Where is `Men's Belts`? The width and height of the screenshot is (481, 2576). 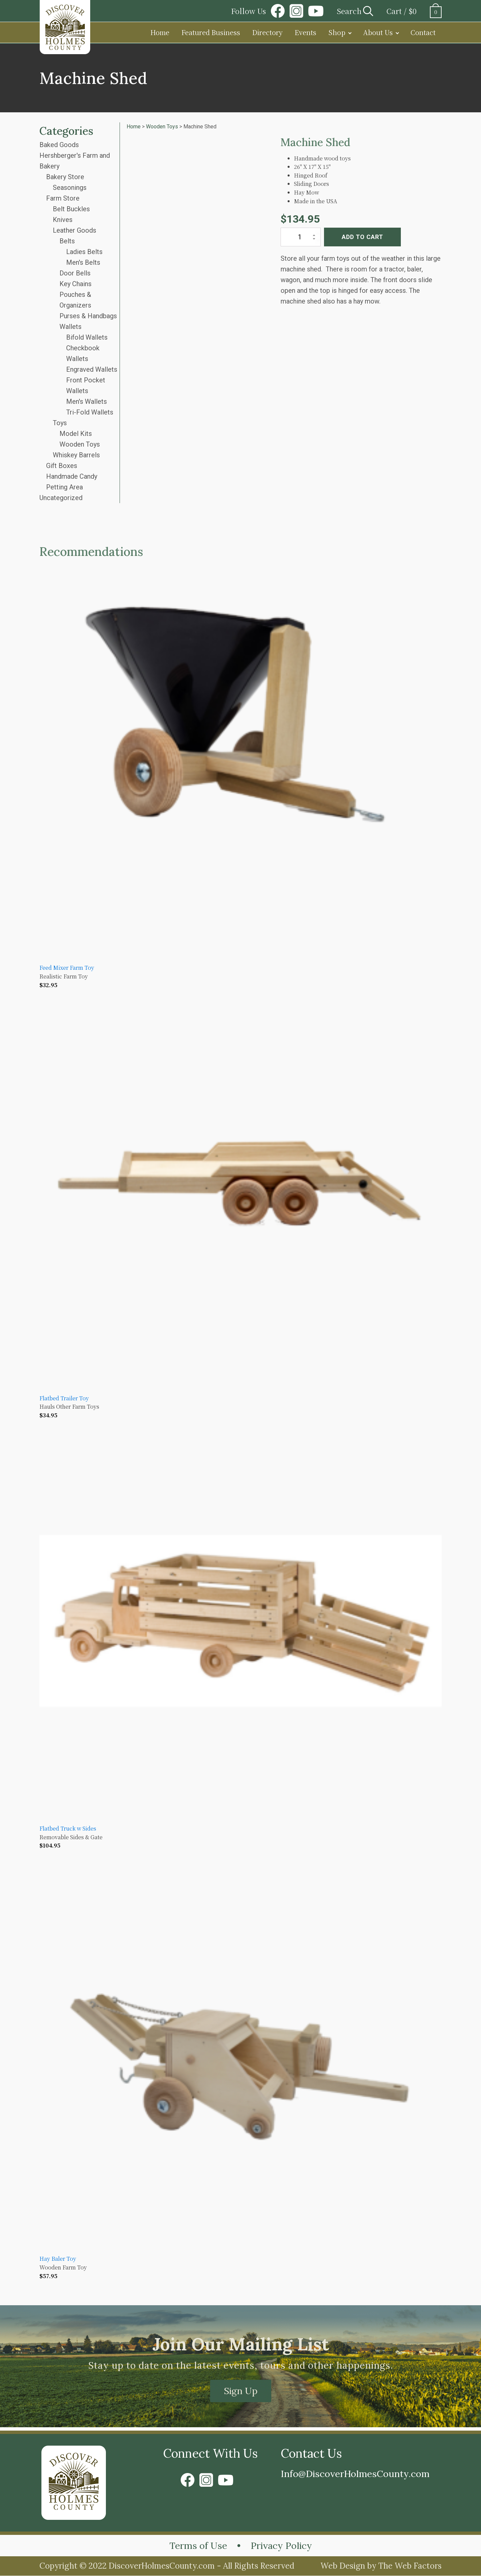 Men's Belts is located at coordinates (83, 262).